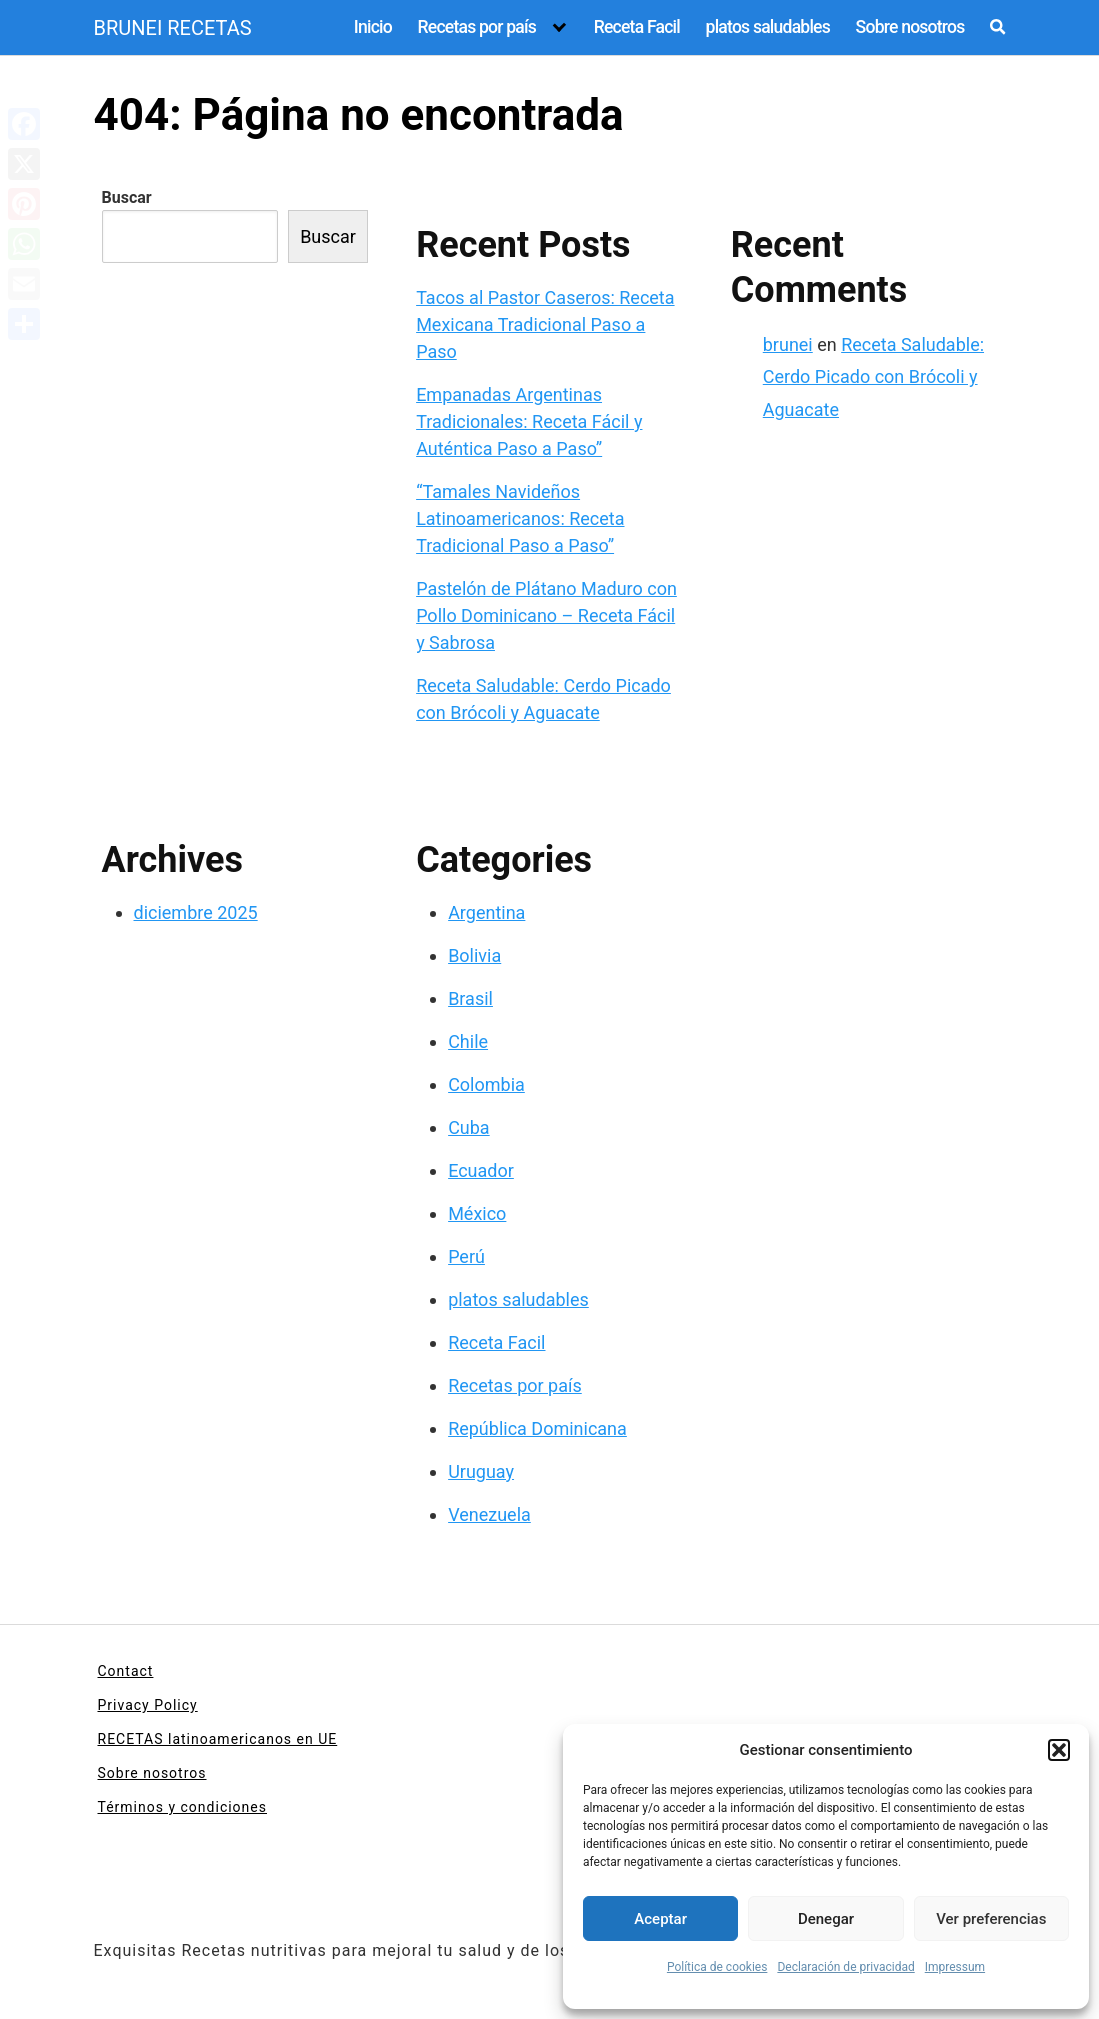  I want to click on México, so click(477, 1213).